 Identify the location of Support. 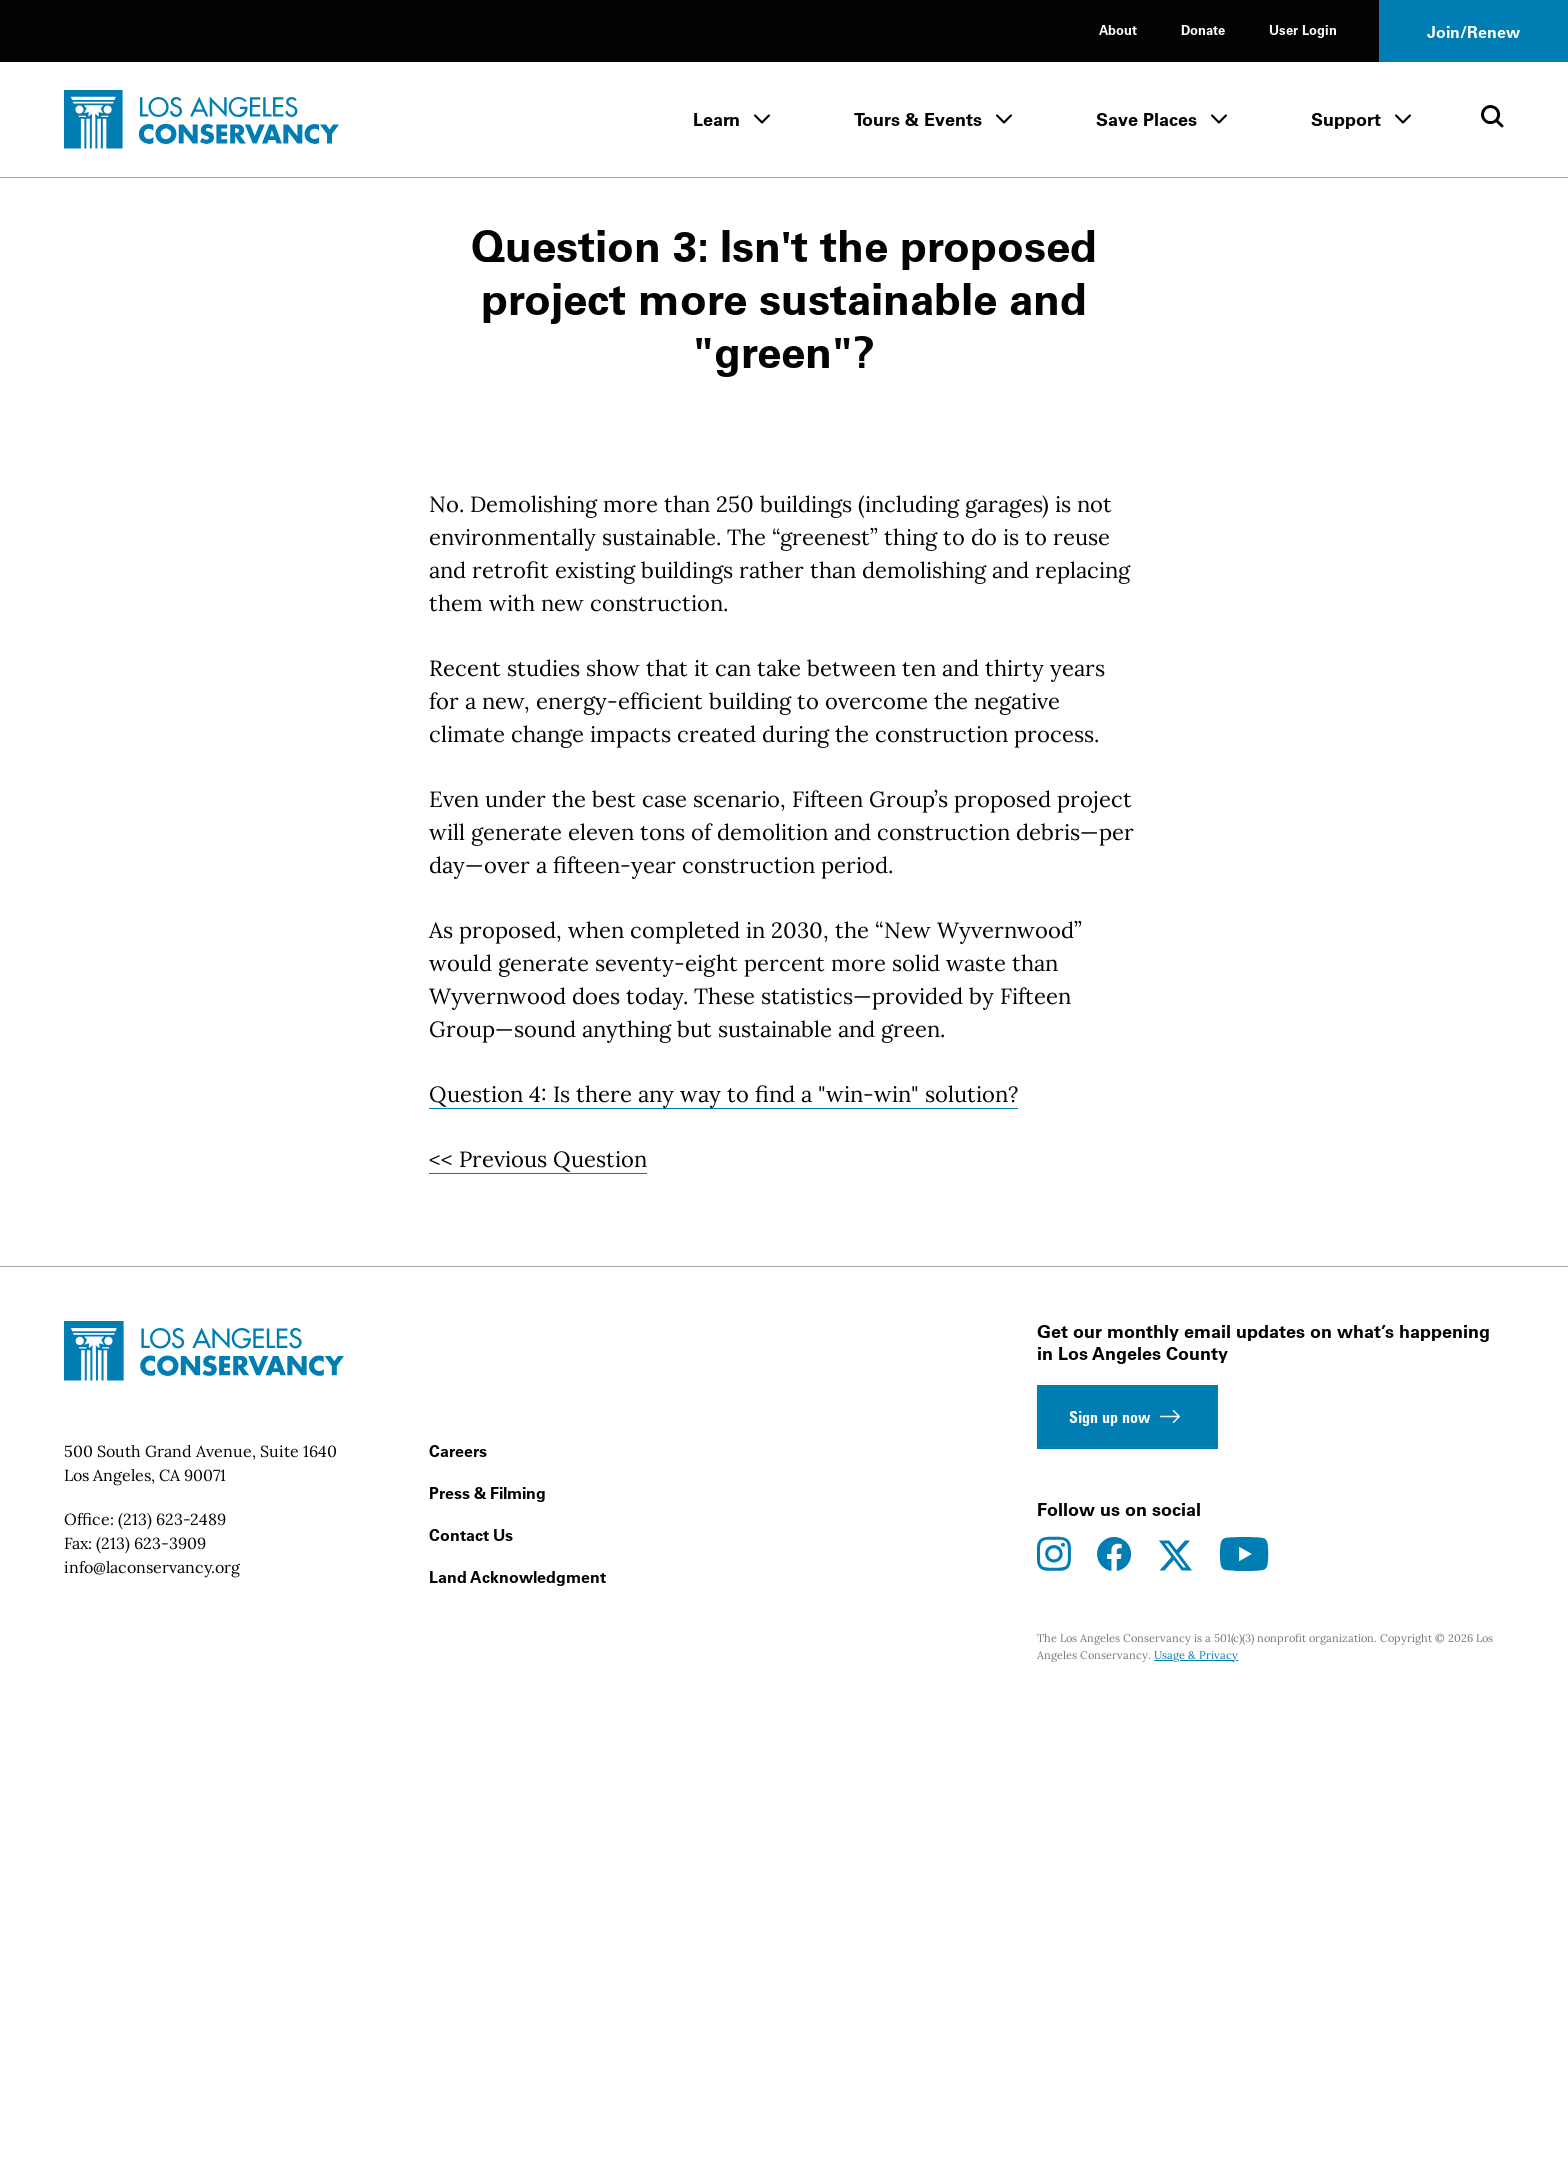
(1346, 119).